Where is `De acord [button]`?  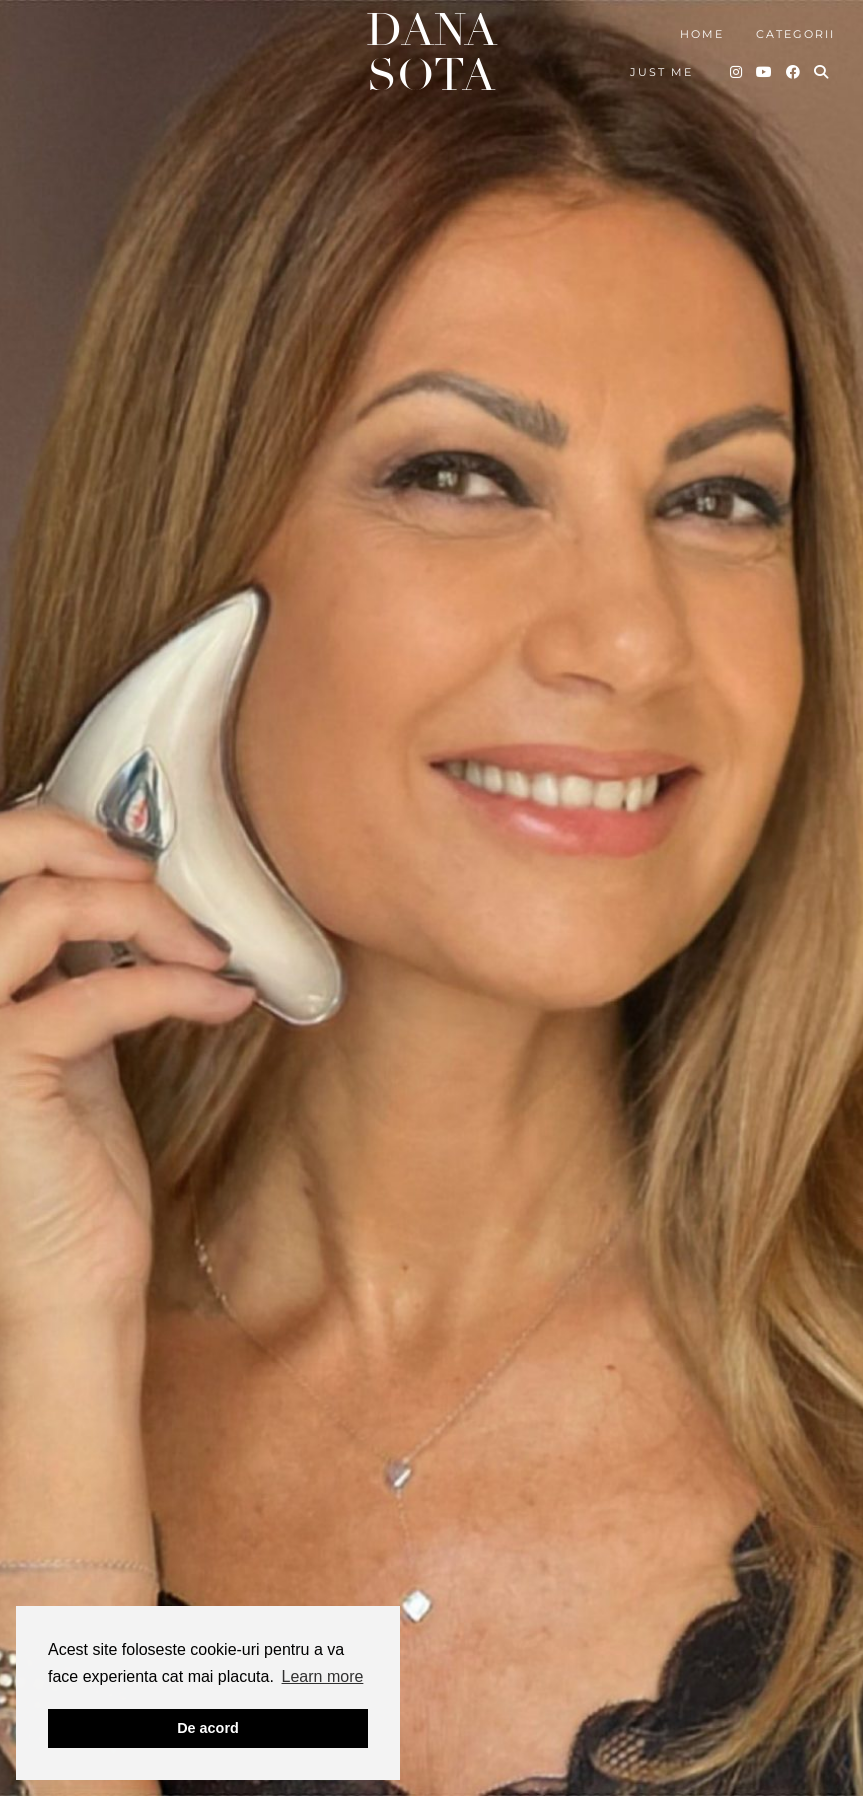
De acord [button] is located at coordinates (208, 1728).